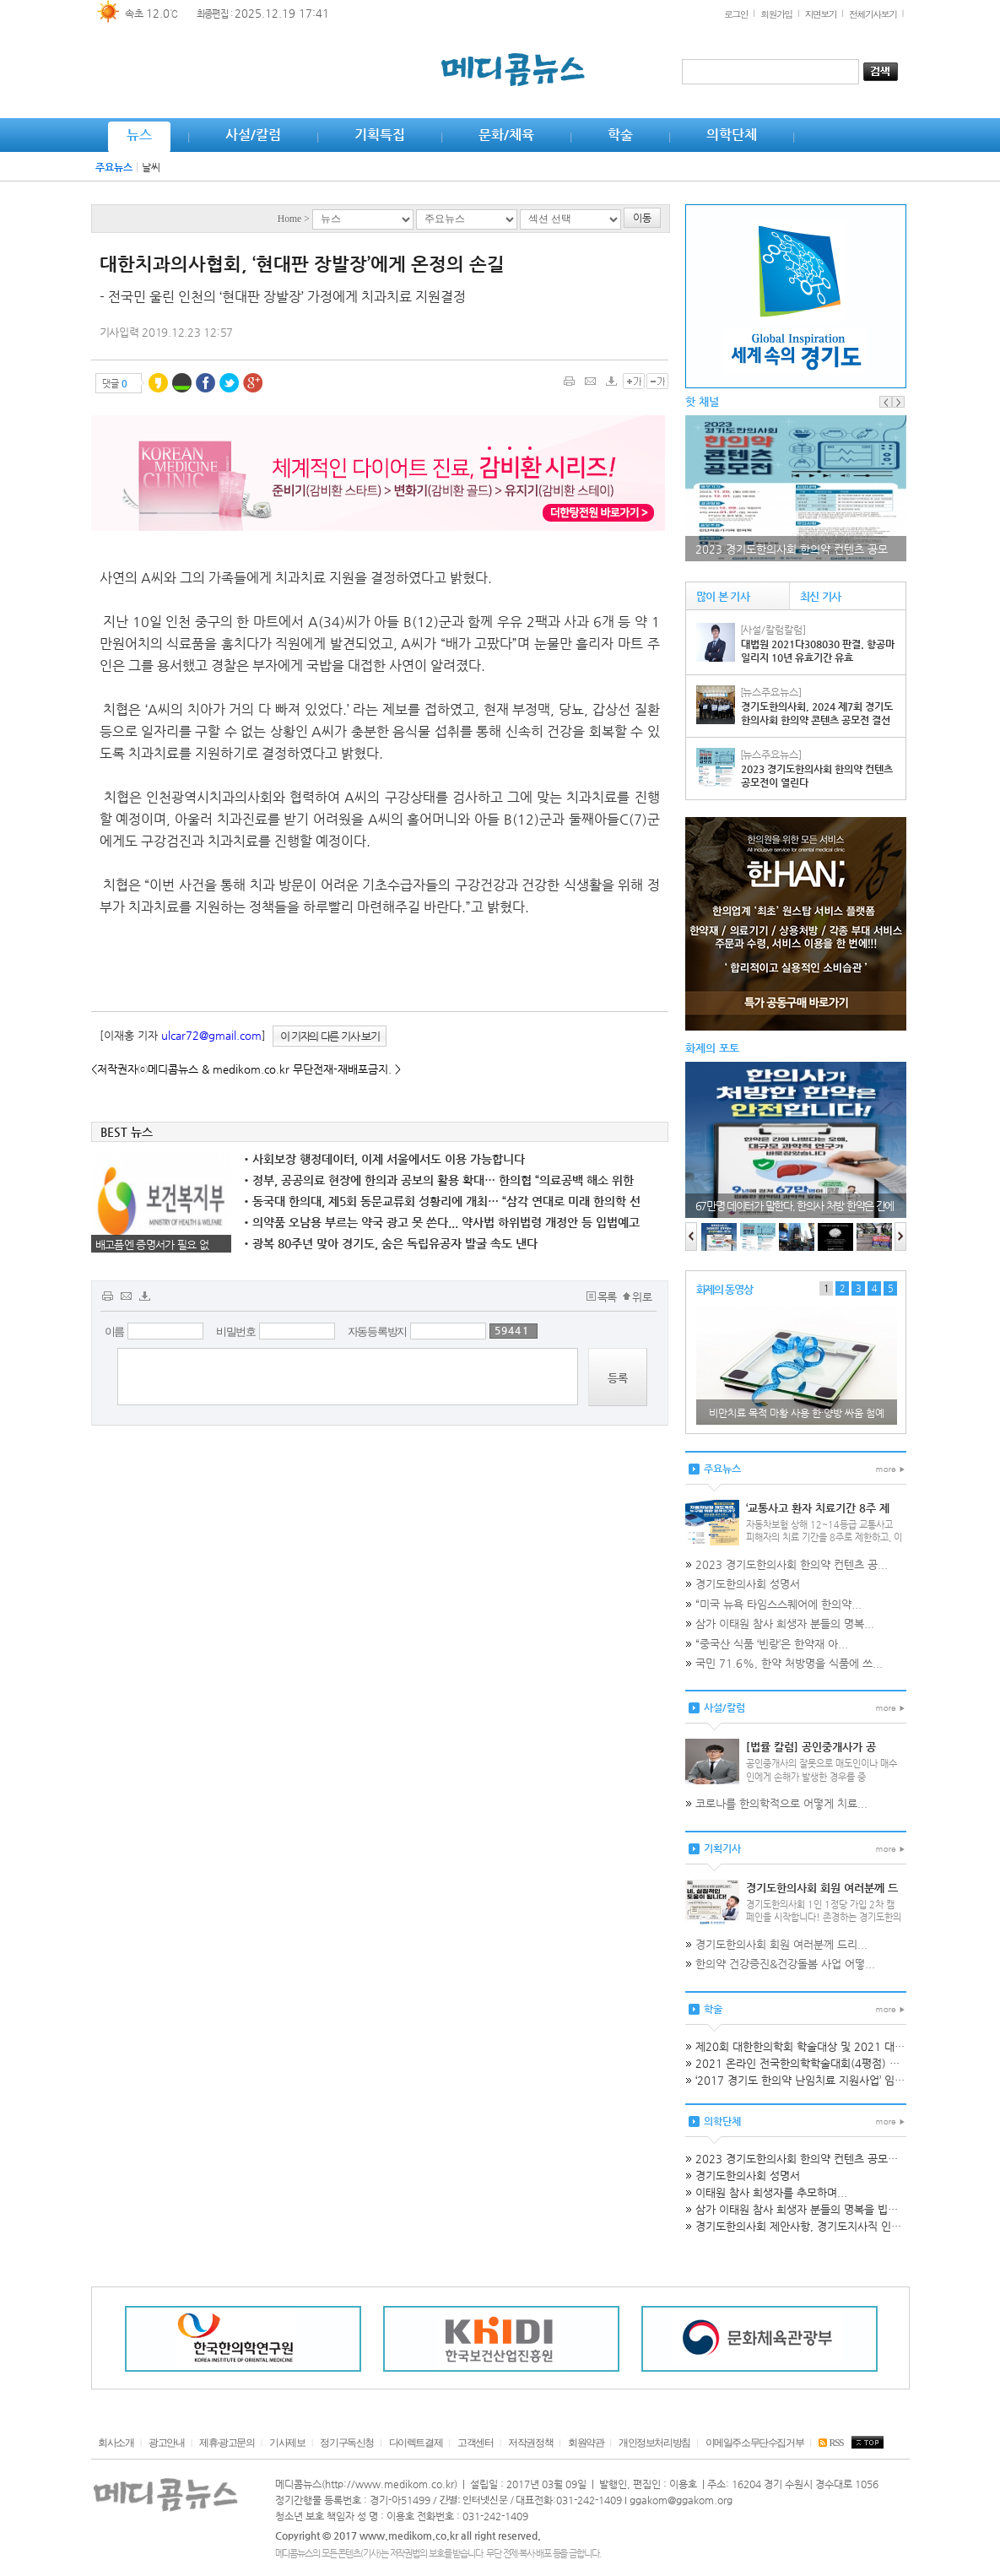 The width and height of the screenshot is (1000, 2576). What do you see at coordinates (151, 167) in the screenshot?
I see `날씨` at bounding box center [151, 167].